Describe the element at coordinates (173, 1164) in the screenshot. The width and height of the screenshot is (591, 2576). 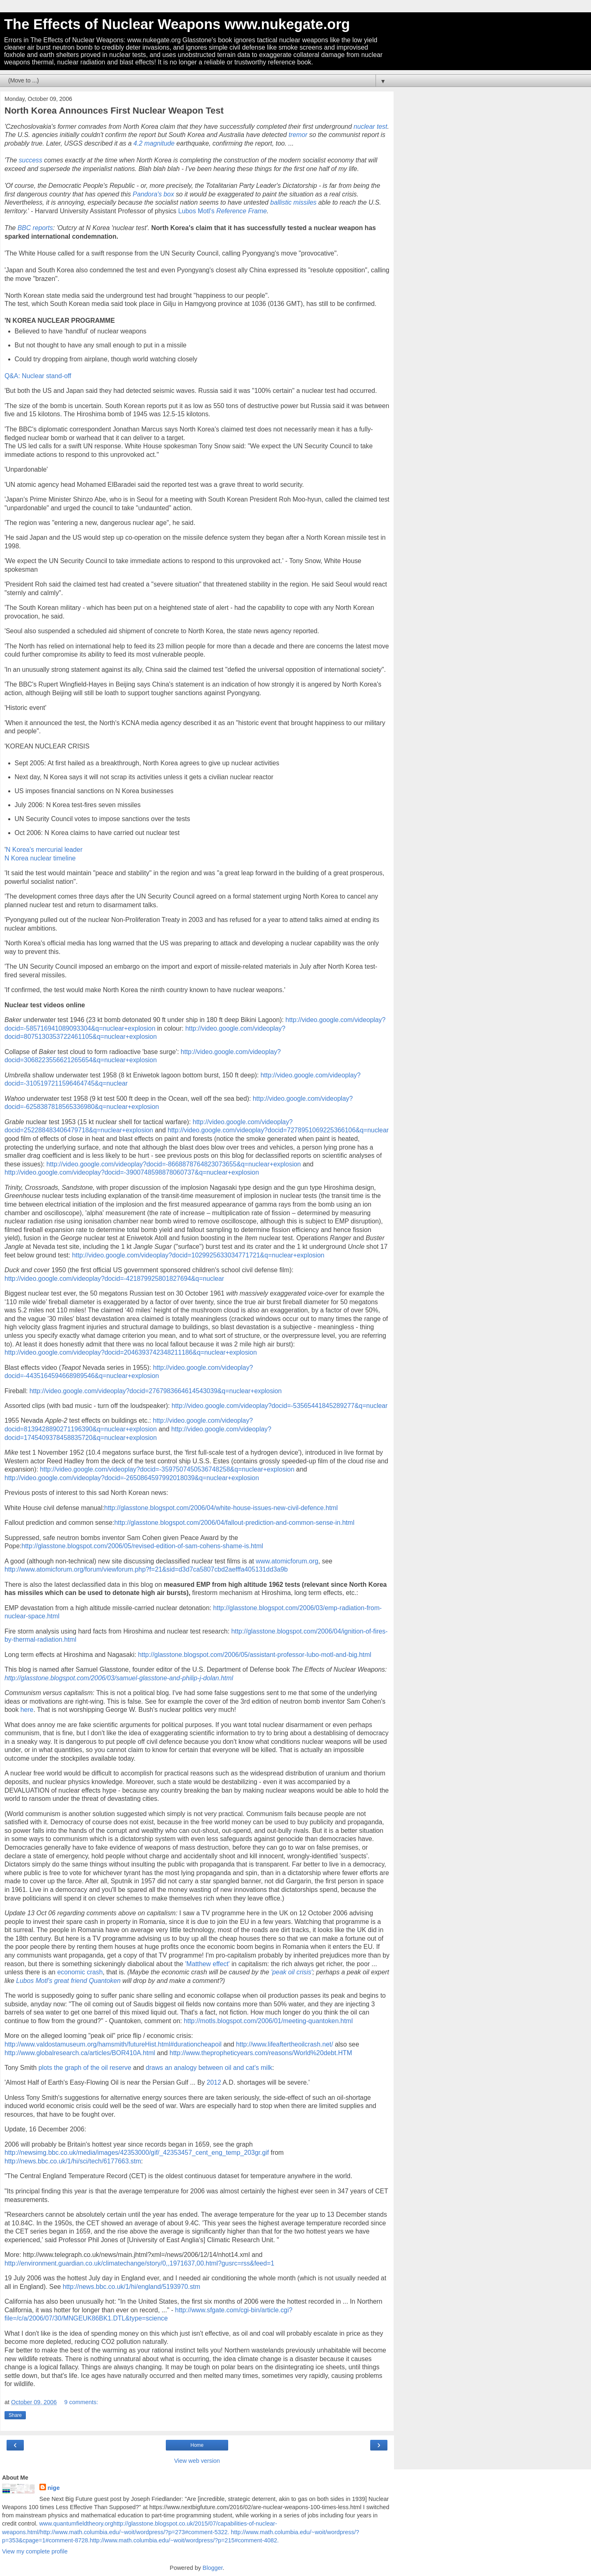
I see `http://video.google.com/videoplay?docid=-8668878764823073655&q=nuclear+explosion` at that location.